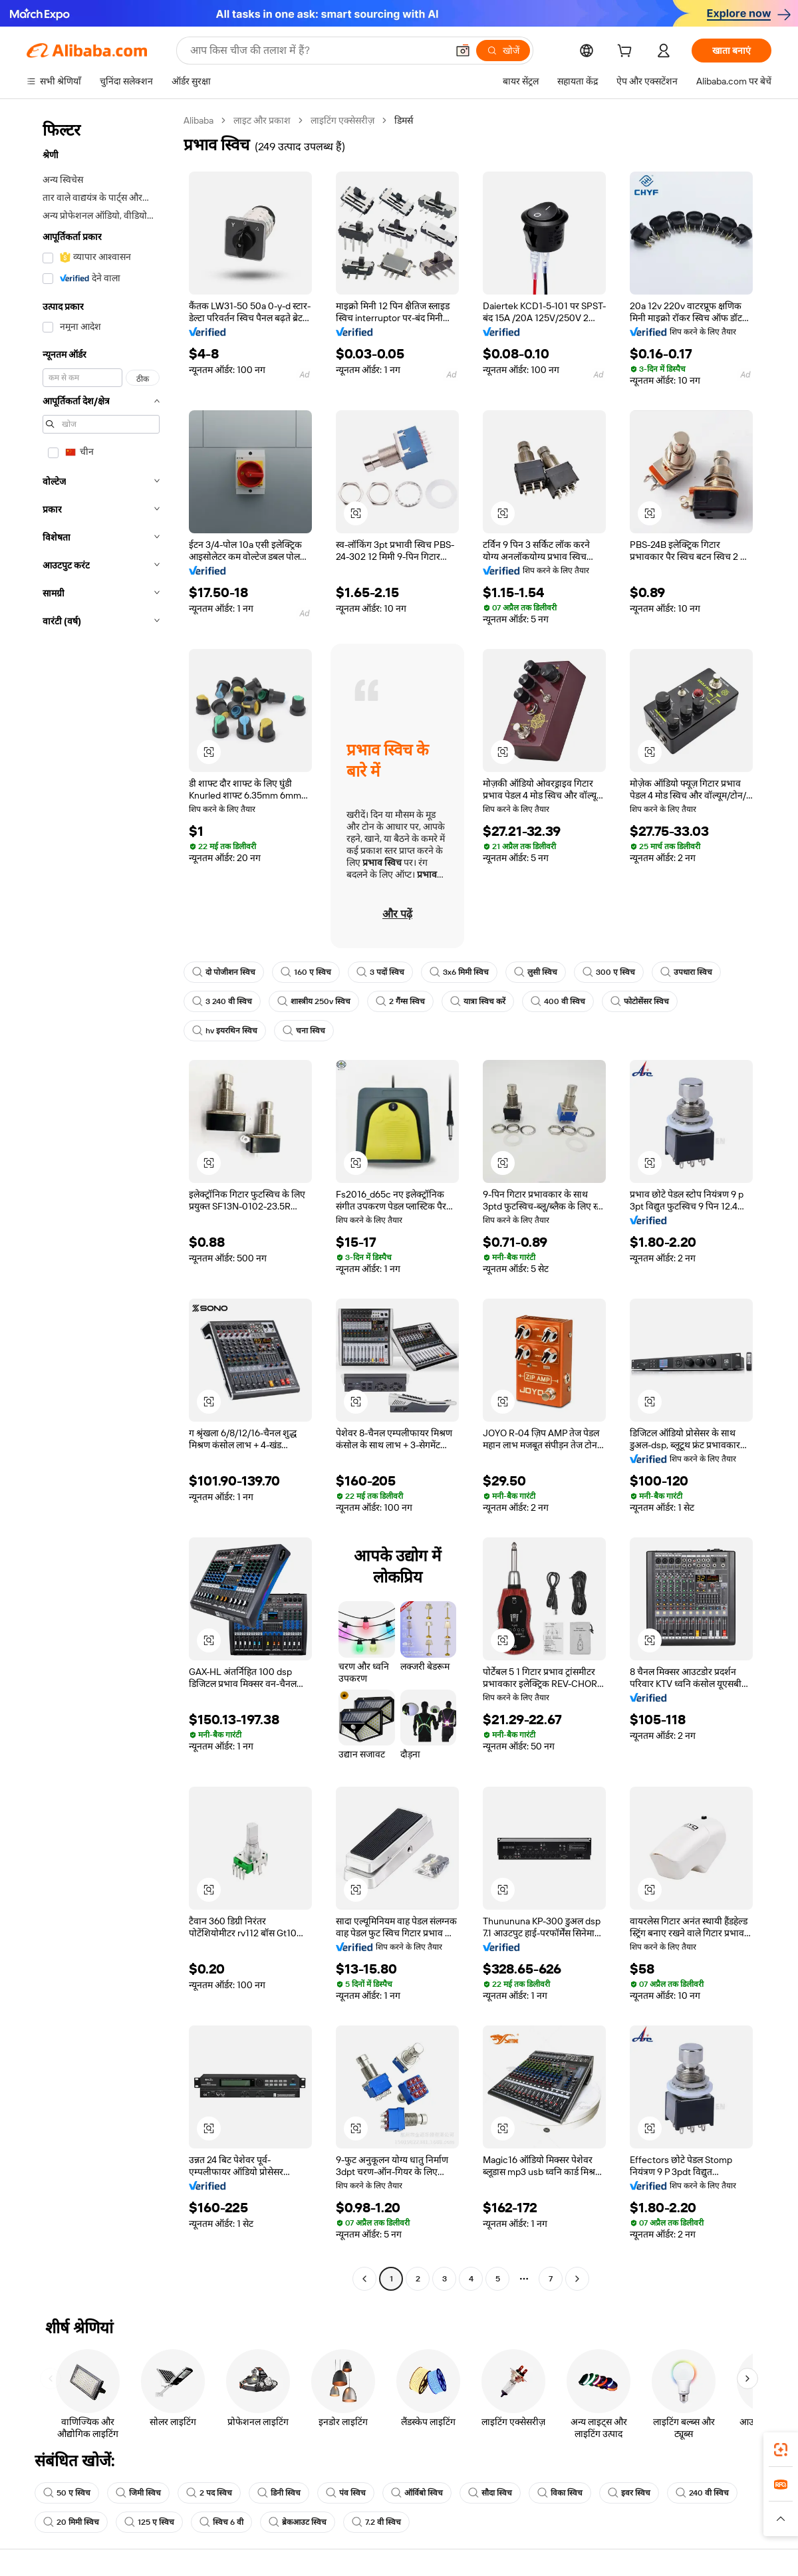 The image size is (798, 2576). Describe the element at coordinates (560, 2493) in the screenshot. I see `विका स्विच` at that location.